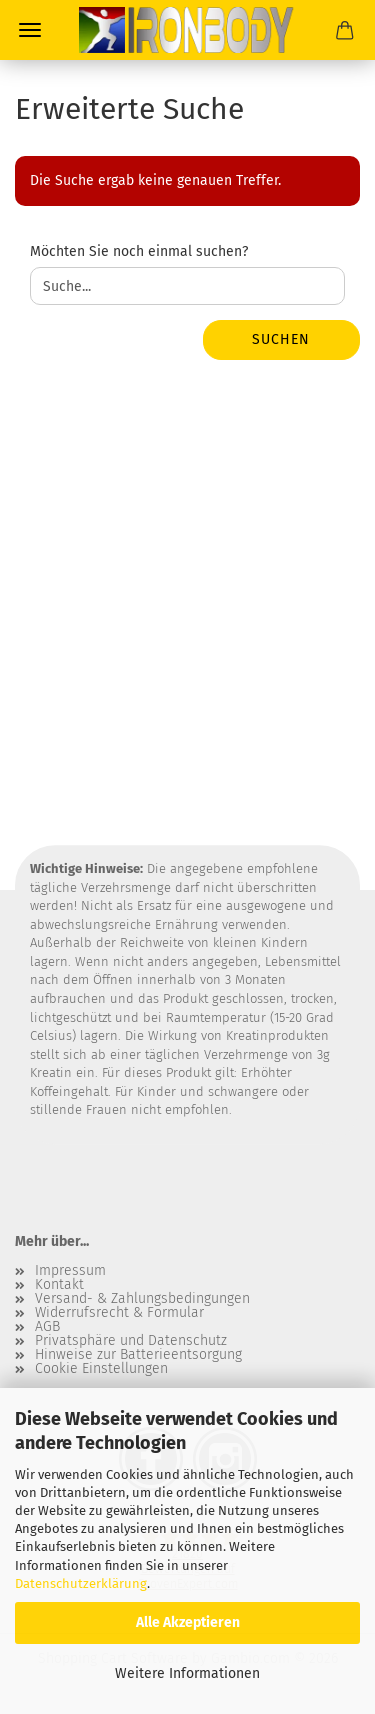 The height and width of the screenshot is (1714, 375). I want to click on Datenschutzerklärung, so click(81, 1583).